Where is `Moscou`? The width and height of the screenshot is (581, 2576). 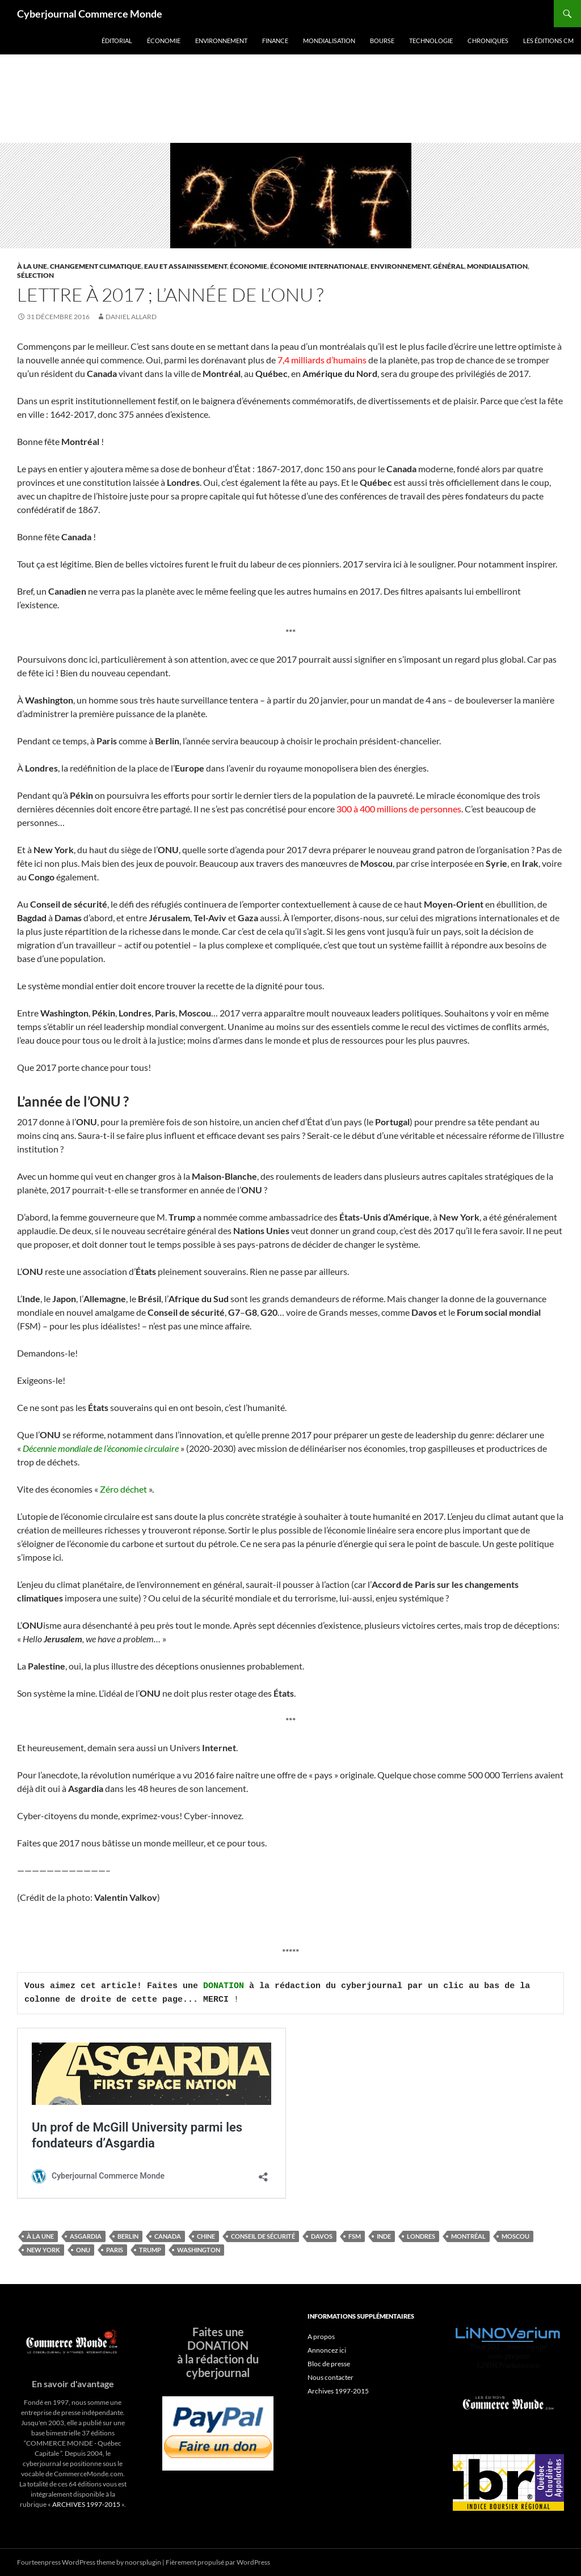 Moscou is located at coordinates (515, 2236).